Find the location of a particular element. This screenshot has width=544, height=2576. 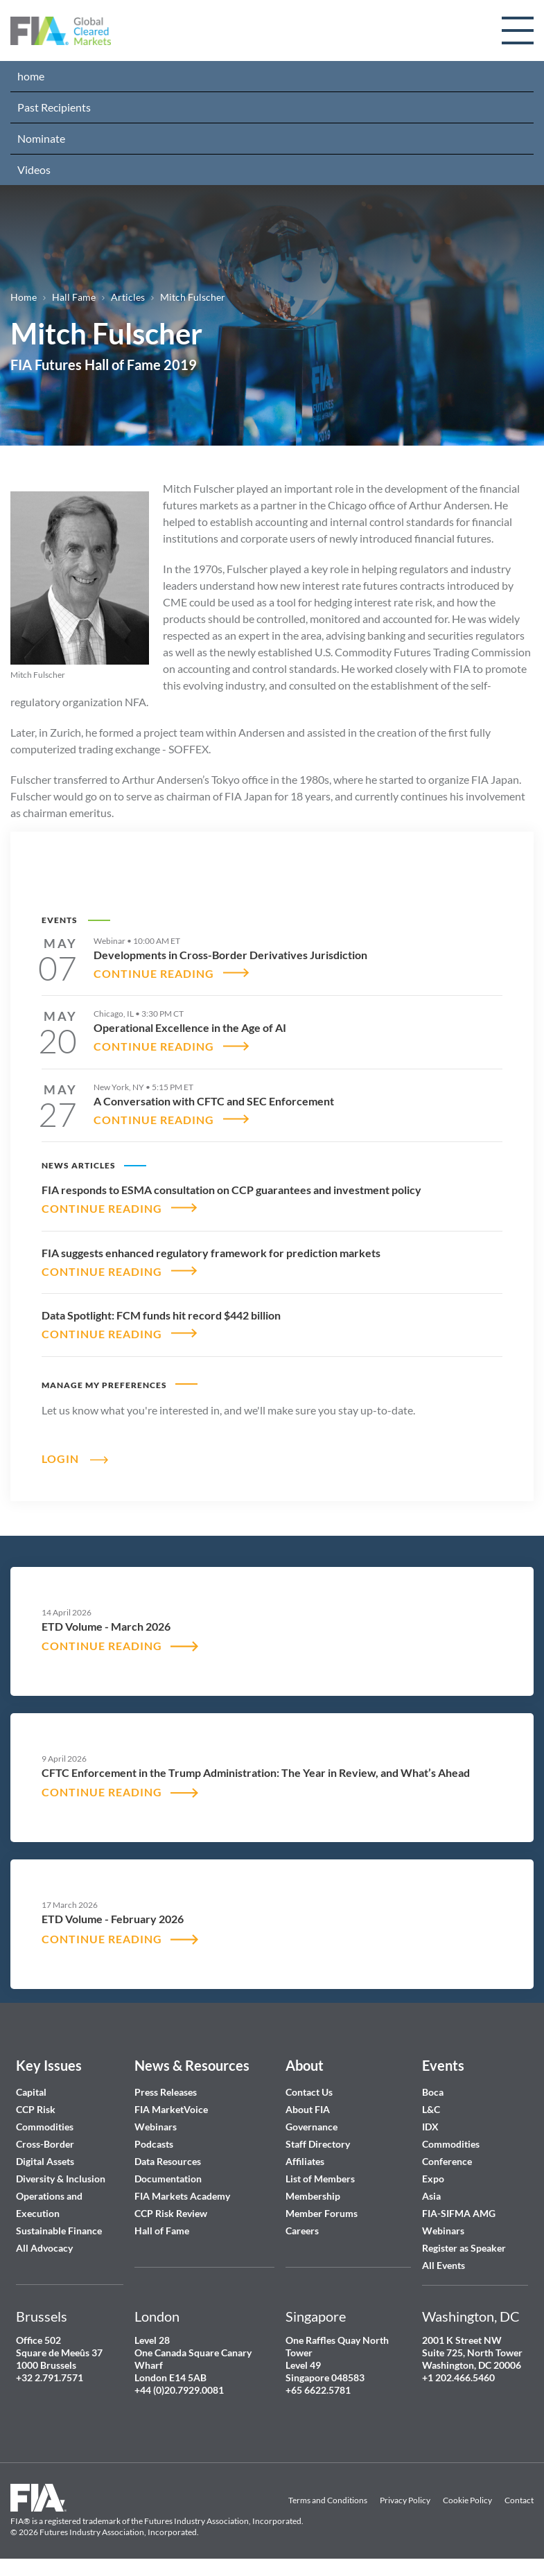

Expo is located at coordinates (433, 2179).